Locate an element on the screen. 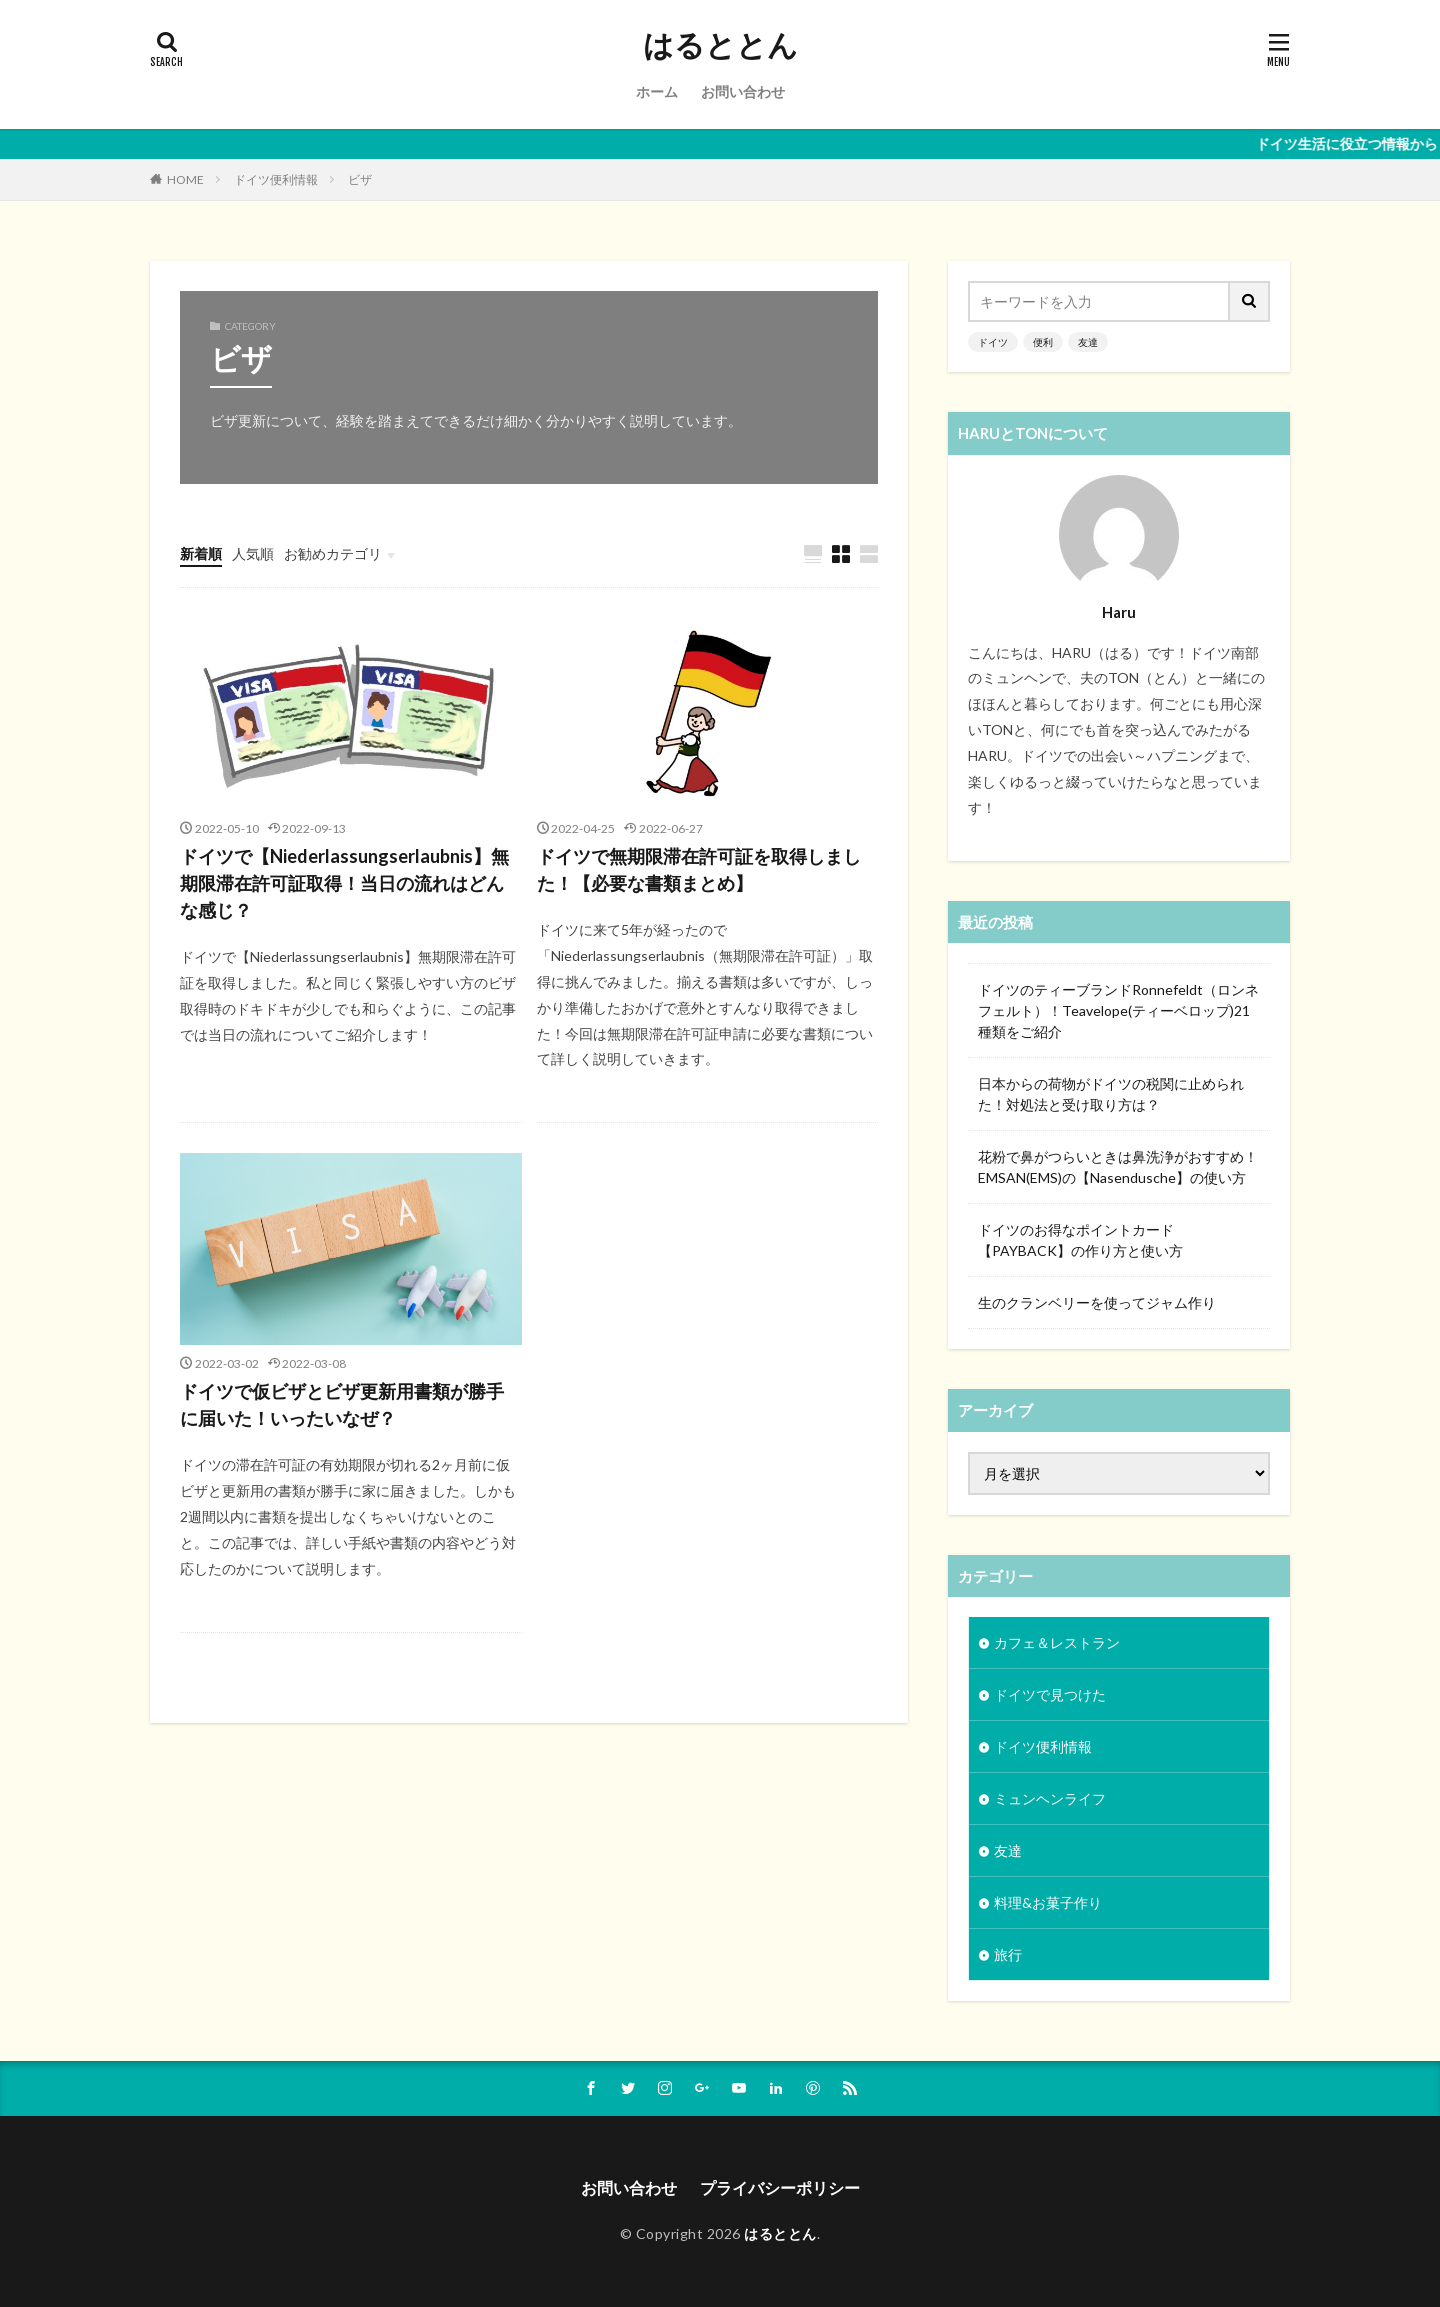 This screenshot has width=1440, height=2307. 花粉で鼻がつらいときは鼻洗浄がおすすめ！EMSAN(EMS)の【Nasendusche】の使い方 is located at coordinates (1118, 1167).